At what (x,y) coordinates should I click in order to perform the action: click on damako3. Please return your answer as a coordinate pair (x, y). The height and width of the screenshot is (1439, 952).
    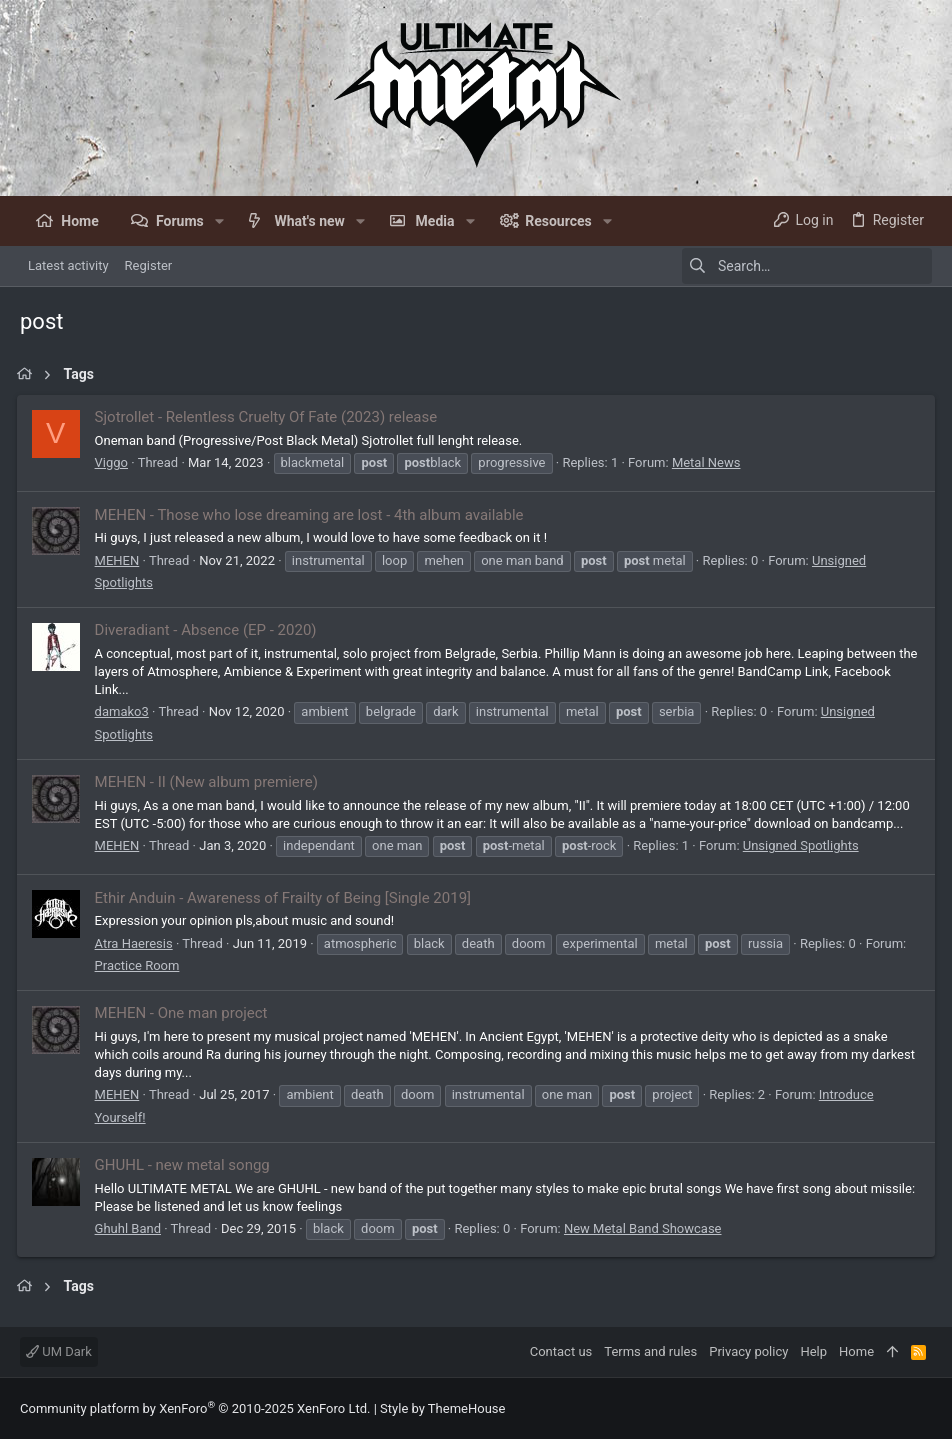
    Looking at the image, I should click on (125, 711).